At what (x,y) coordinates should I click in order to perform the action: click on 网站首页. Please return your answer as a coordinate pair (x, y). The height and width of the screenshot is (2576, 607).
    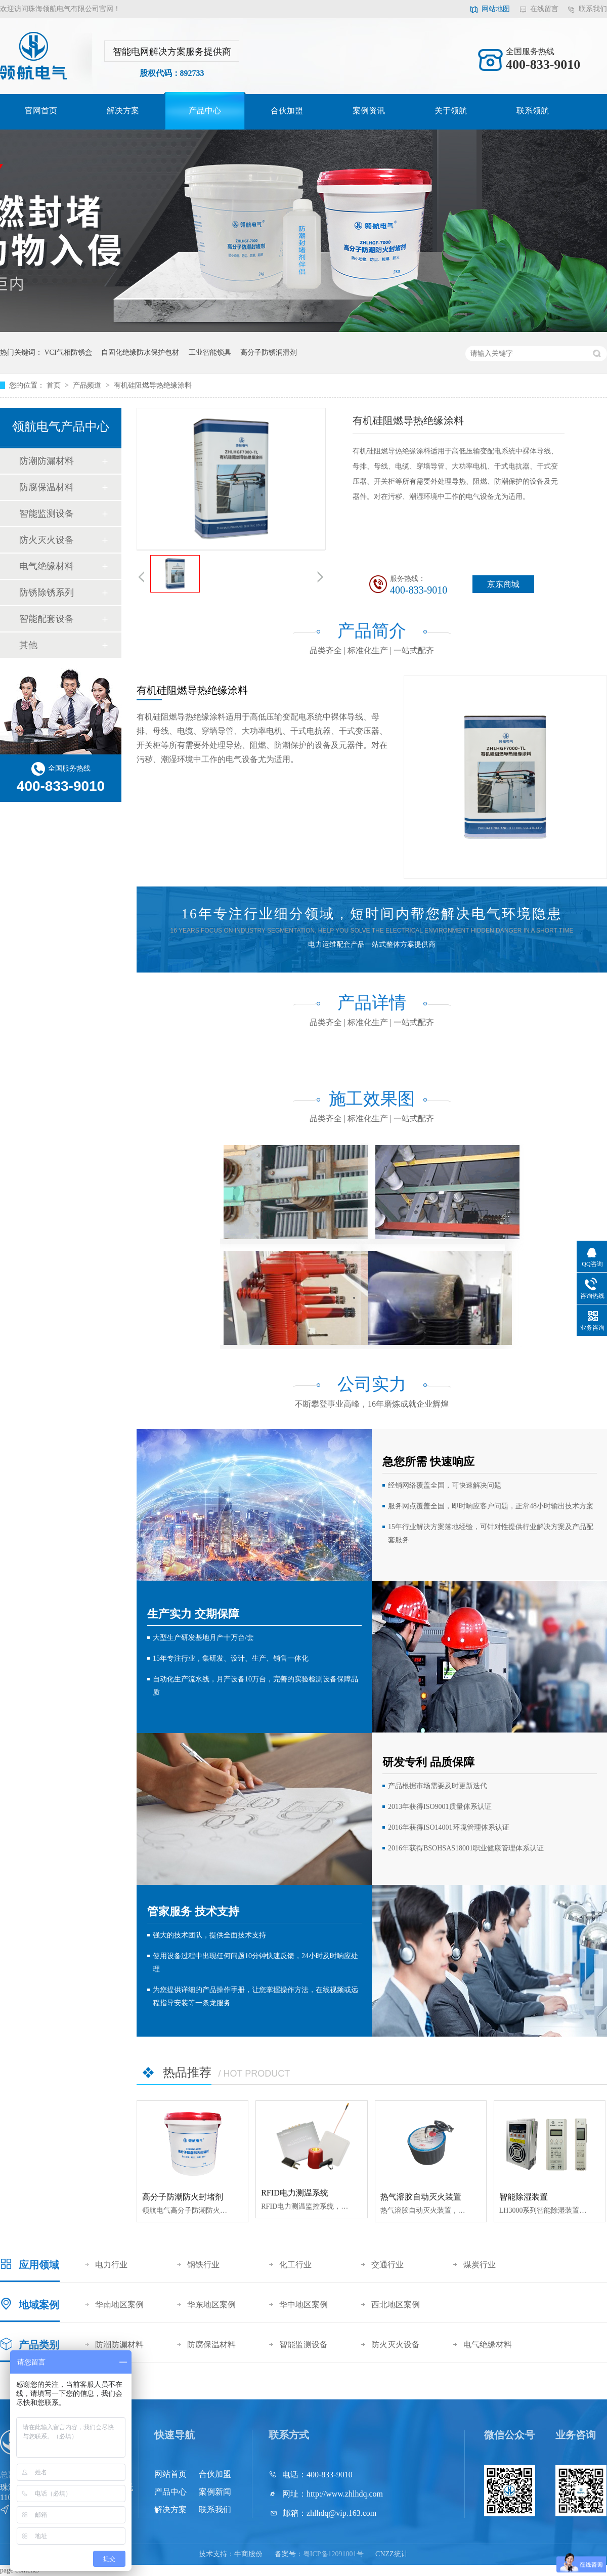
    Looking at the image, I should click on (170, 2474).